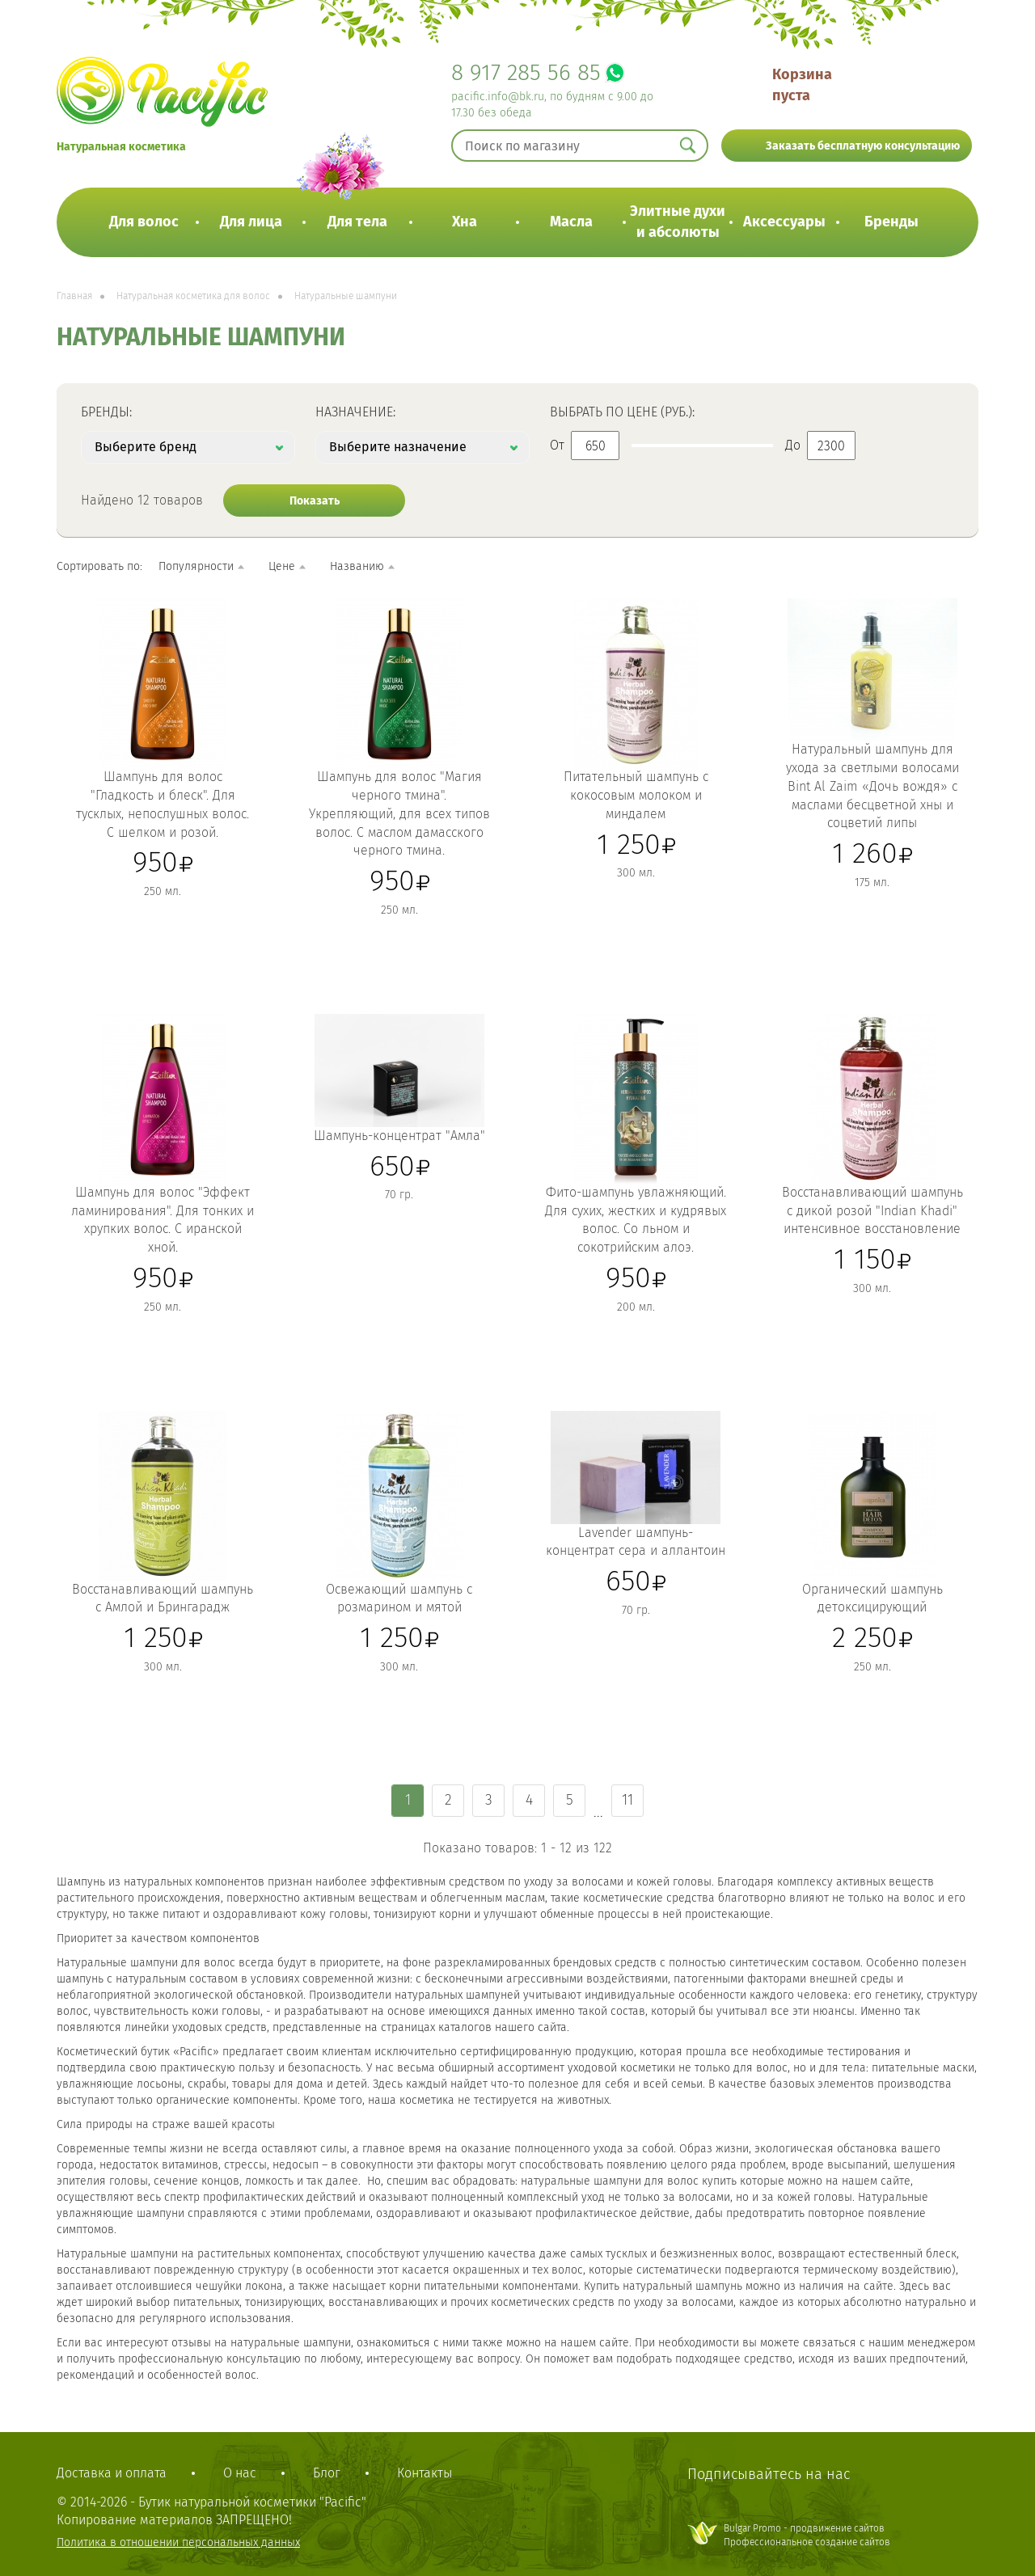 The height and width of the screenshot is (2576, 1035). Describe the element at coordinates (636, 795) in the screenshot. I see `Питательный шампунь с кокосовым молоком и миндалем` at that location.